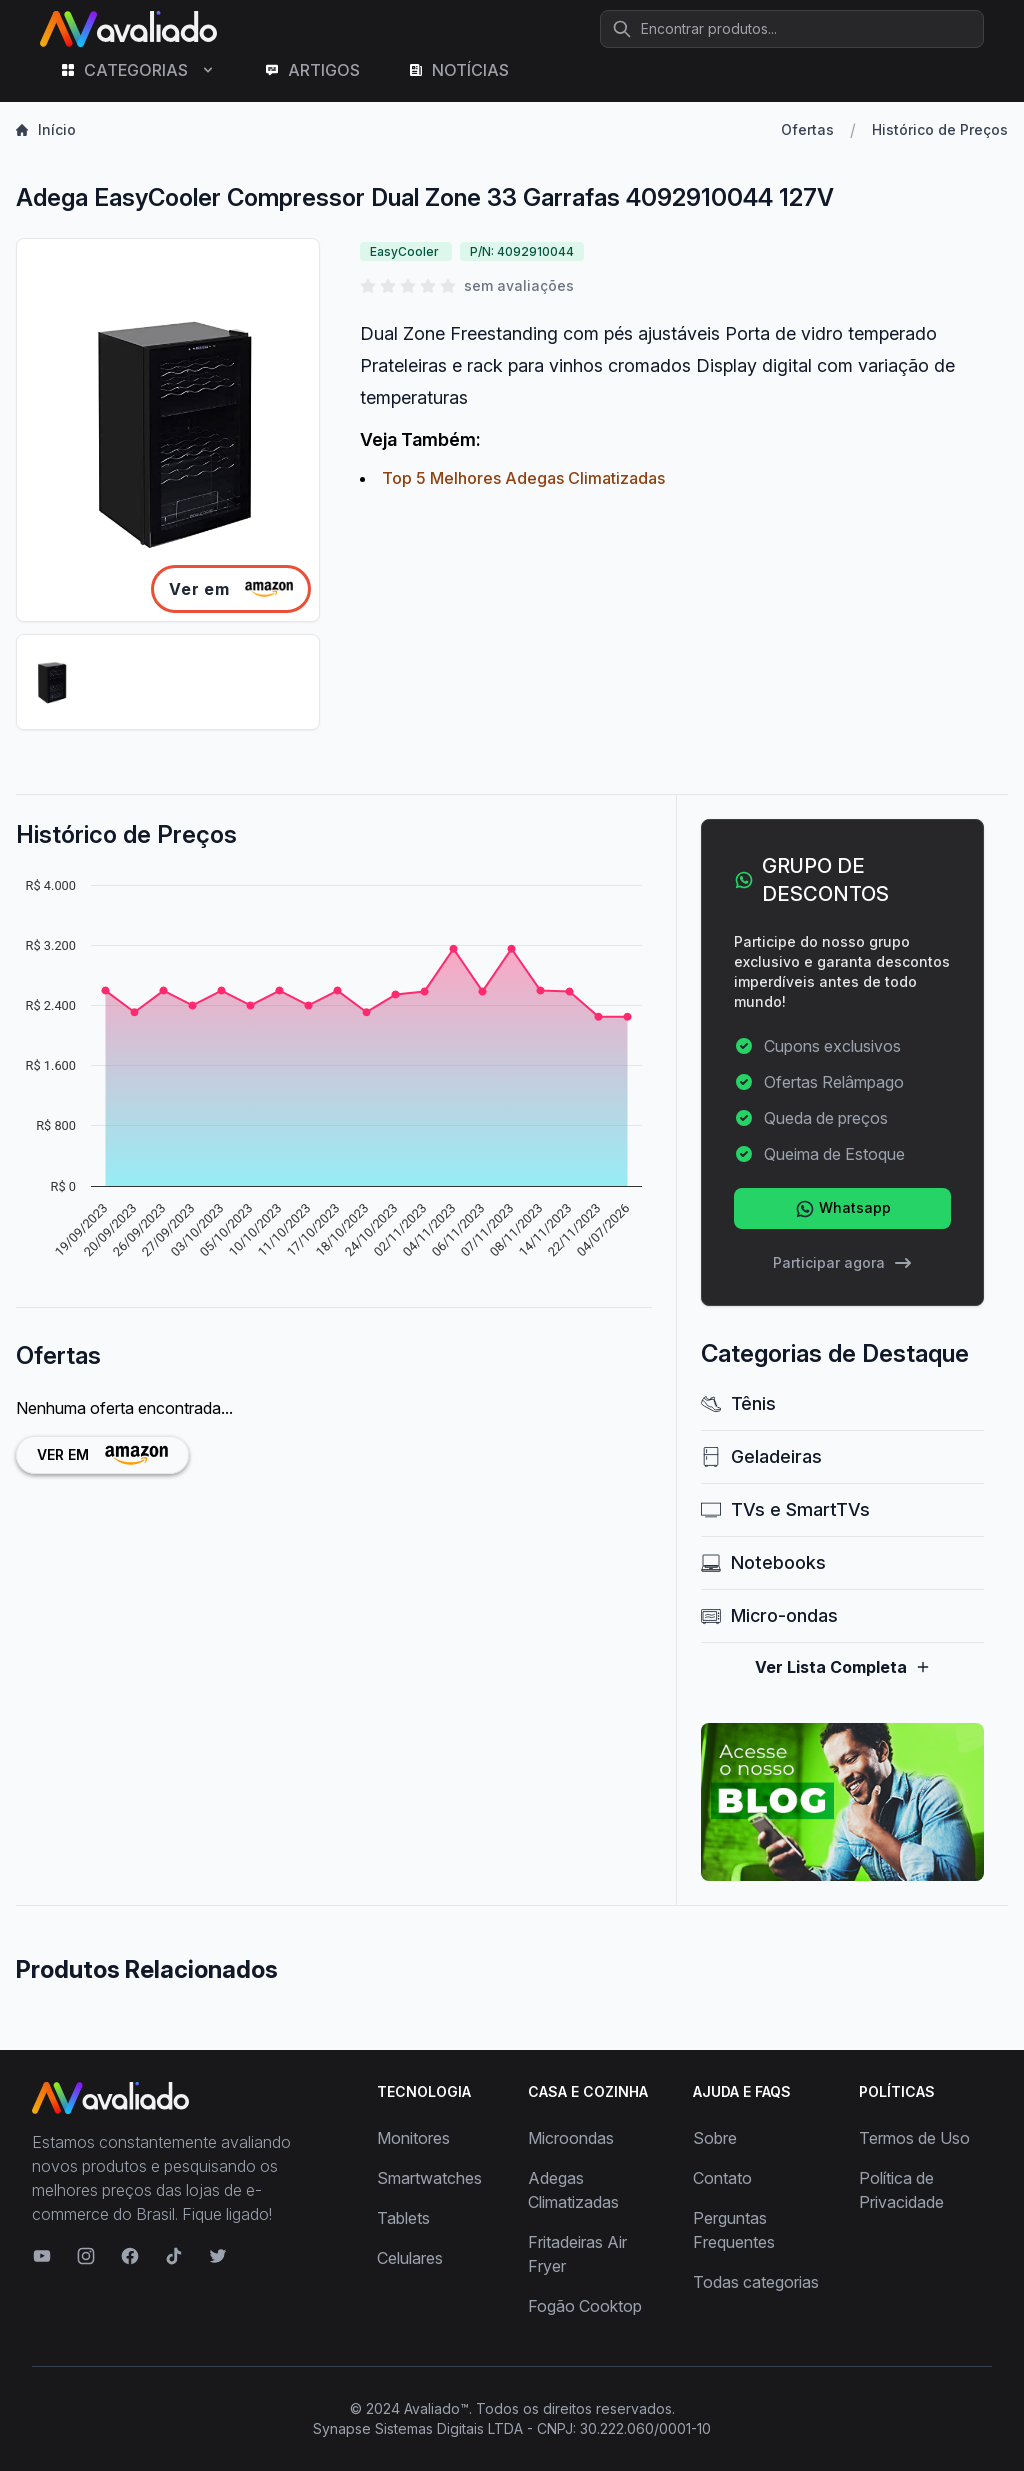 Image resolution: width=1024 pixels, height=2471 pixels. I want to click on [Visite nosso Instagram], so click(86, 2256).